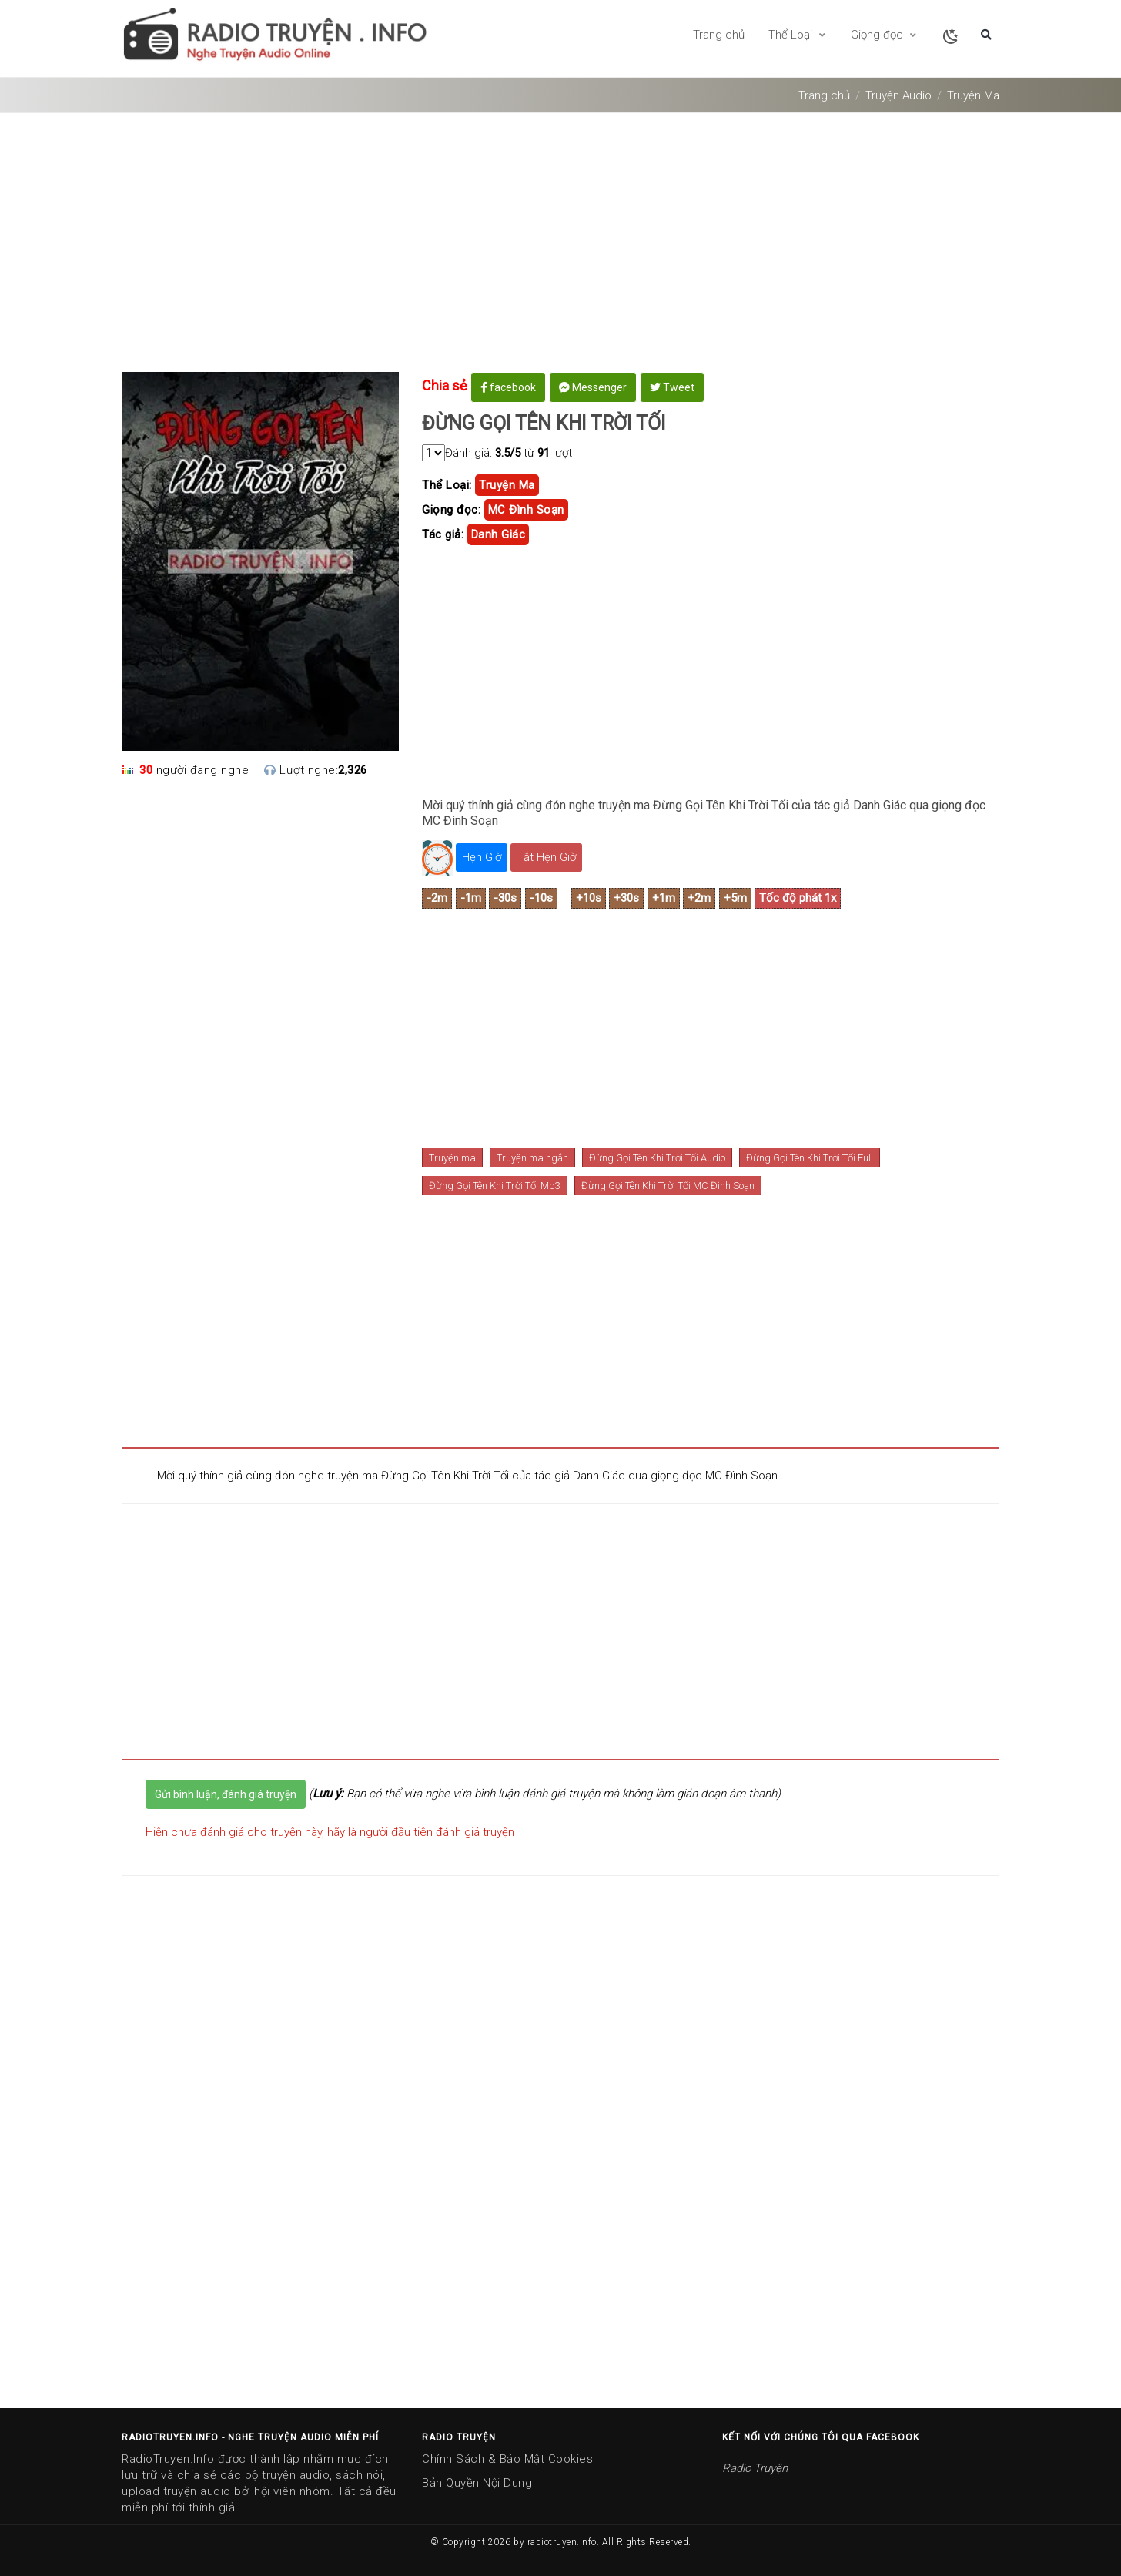 Image resolution: width=1121 pixels, height=2576 pixels. Describe the element at coordinates (593, 387) in the screenshot. I see `Messenger` at that location.